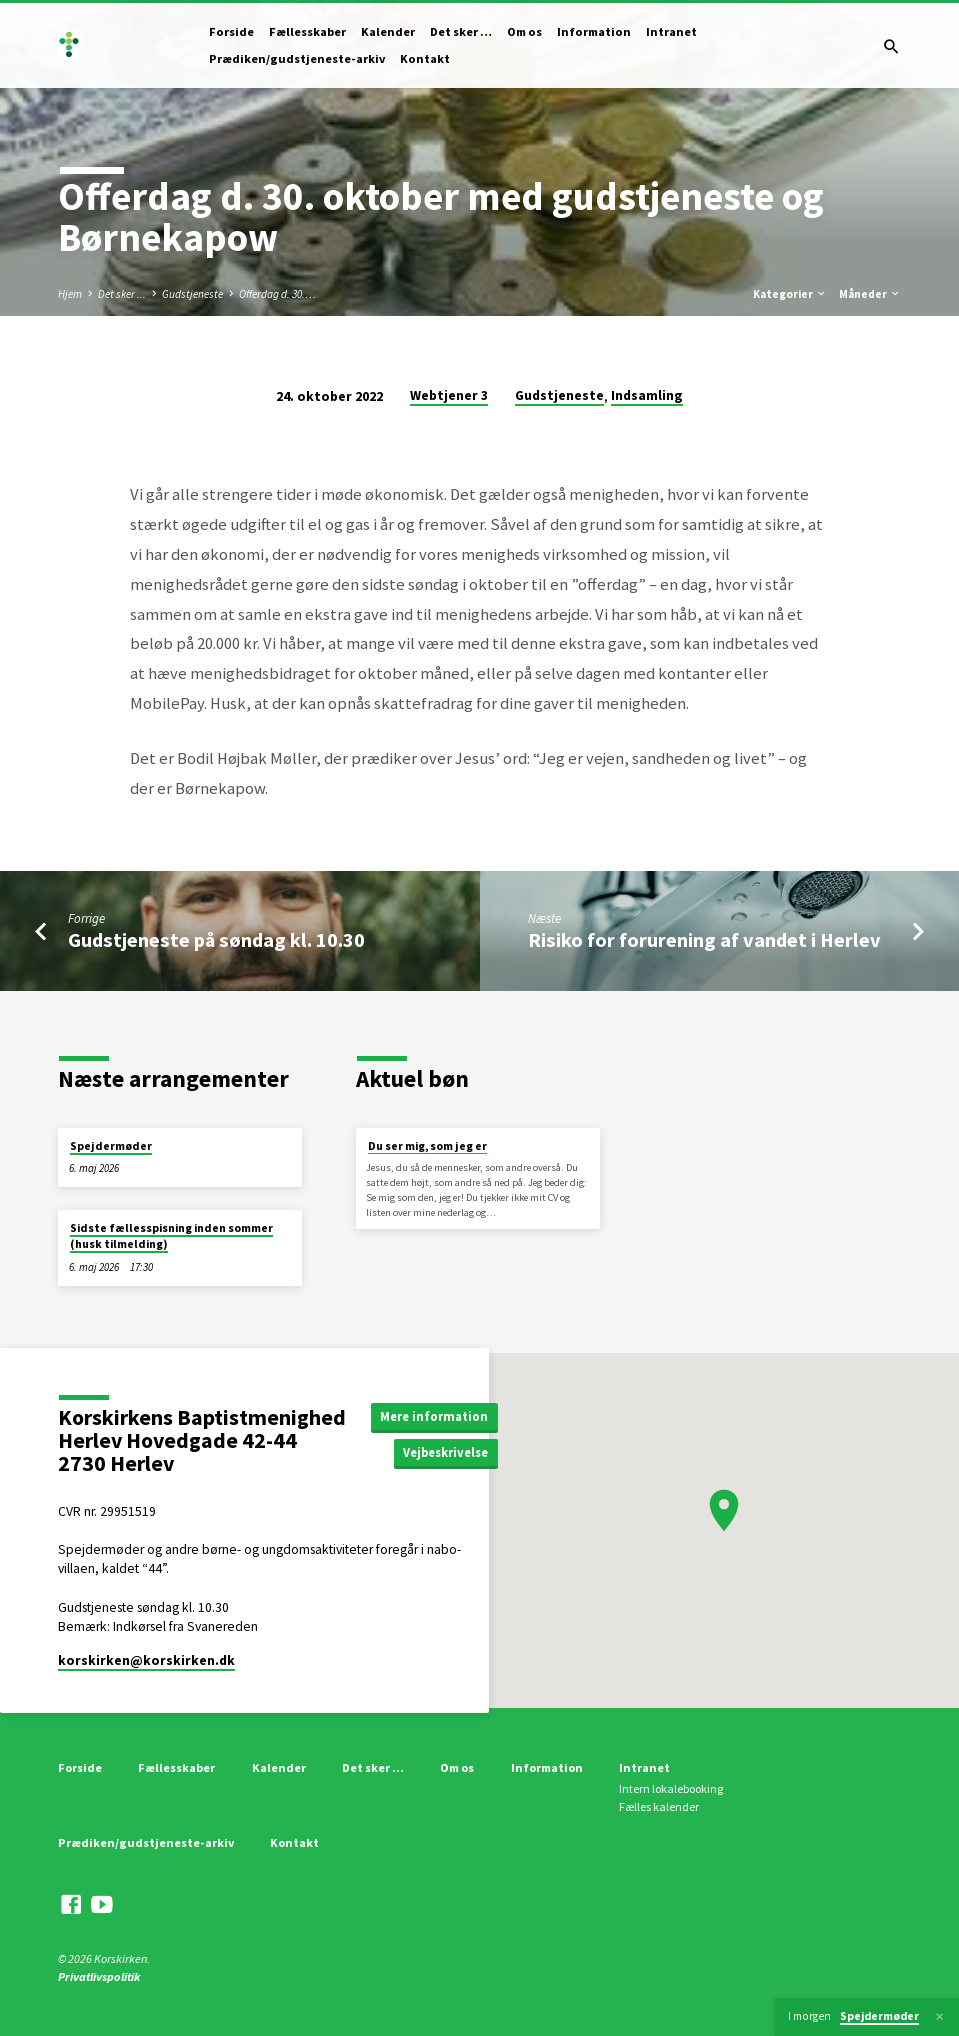  I want to click on Privatlivspolitik, so click(99, 1976).